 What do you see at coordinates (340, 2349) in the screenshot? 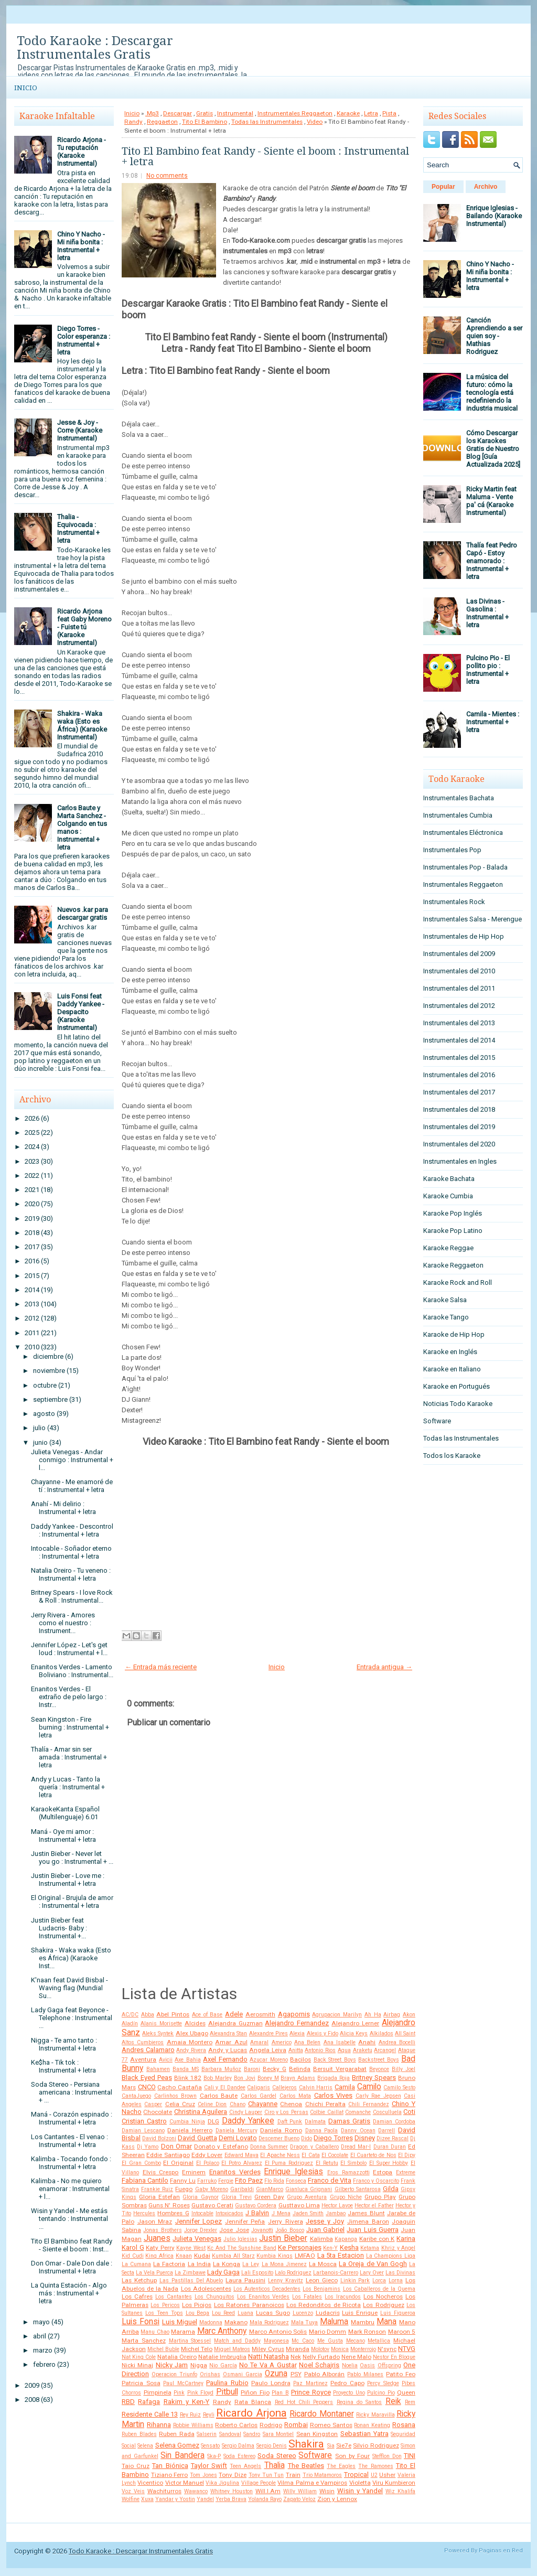
I see `Monica` at bounding box center [340, 2349].